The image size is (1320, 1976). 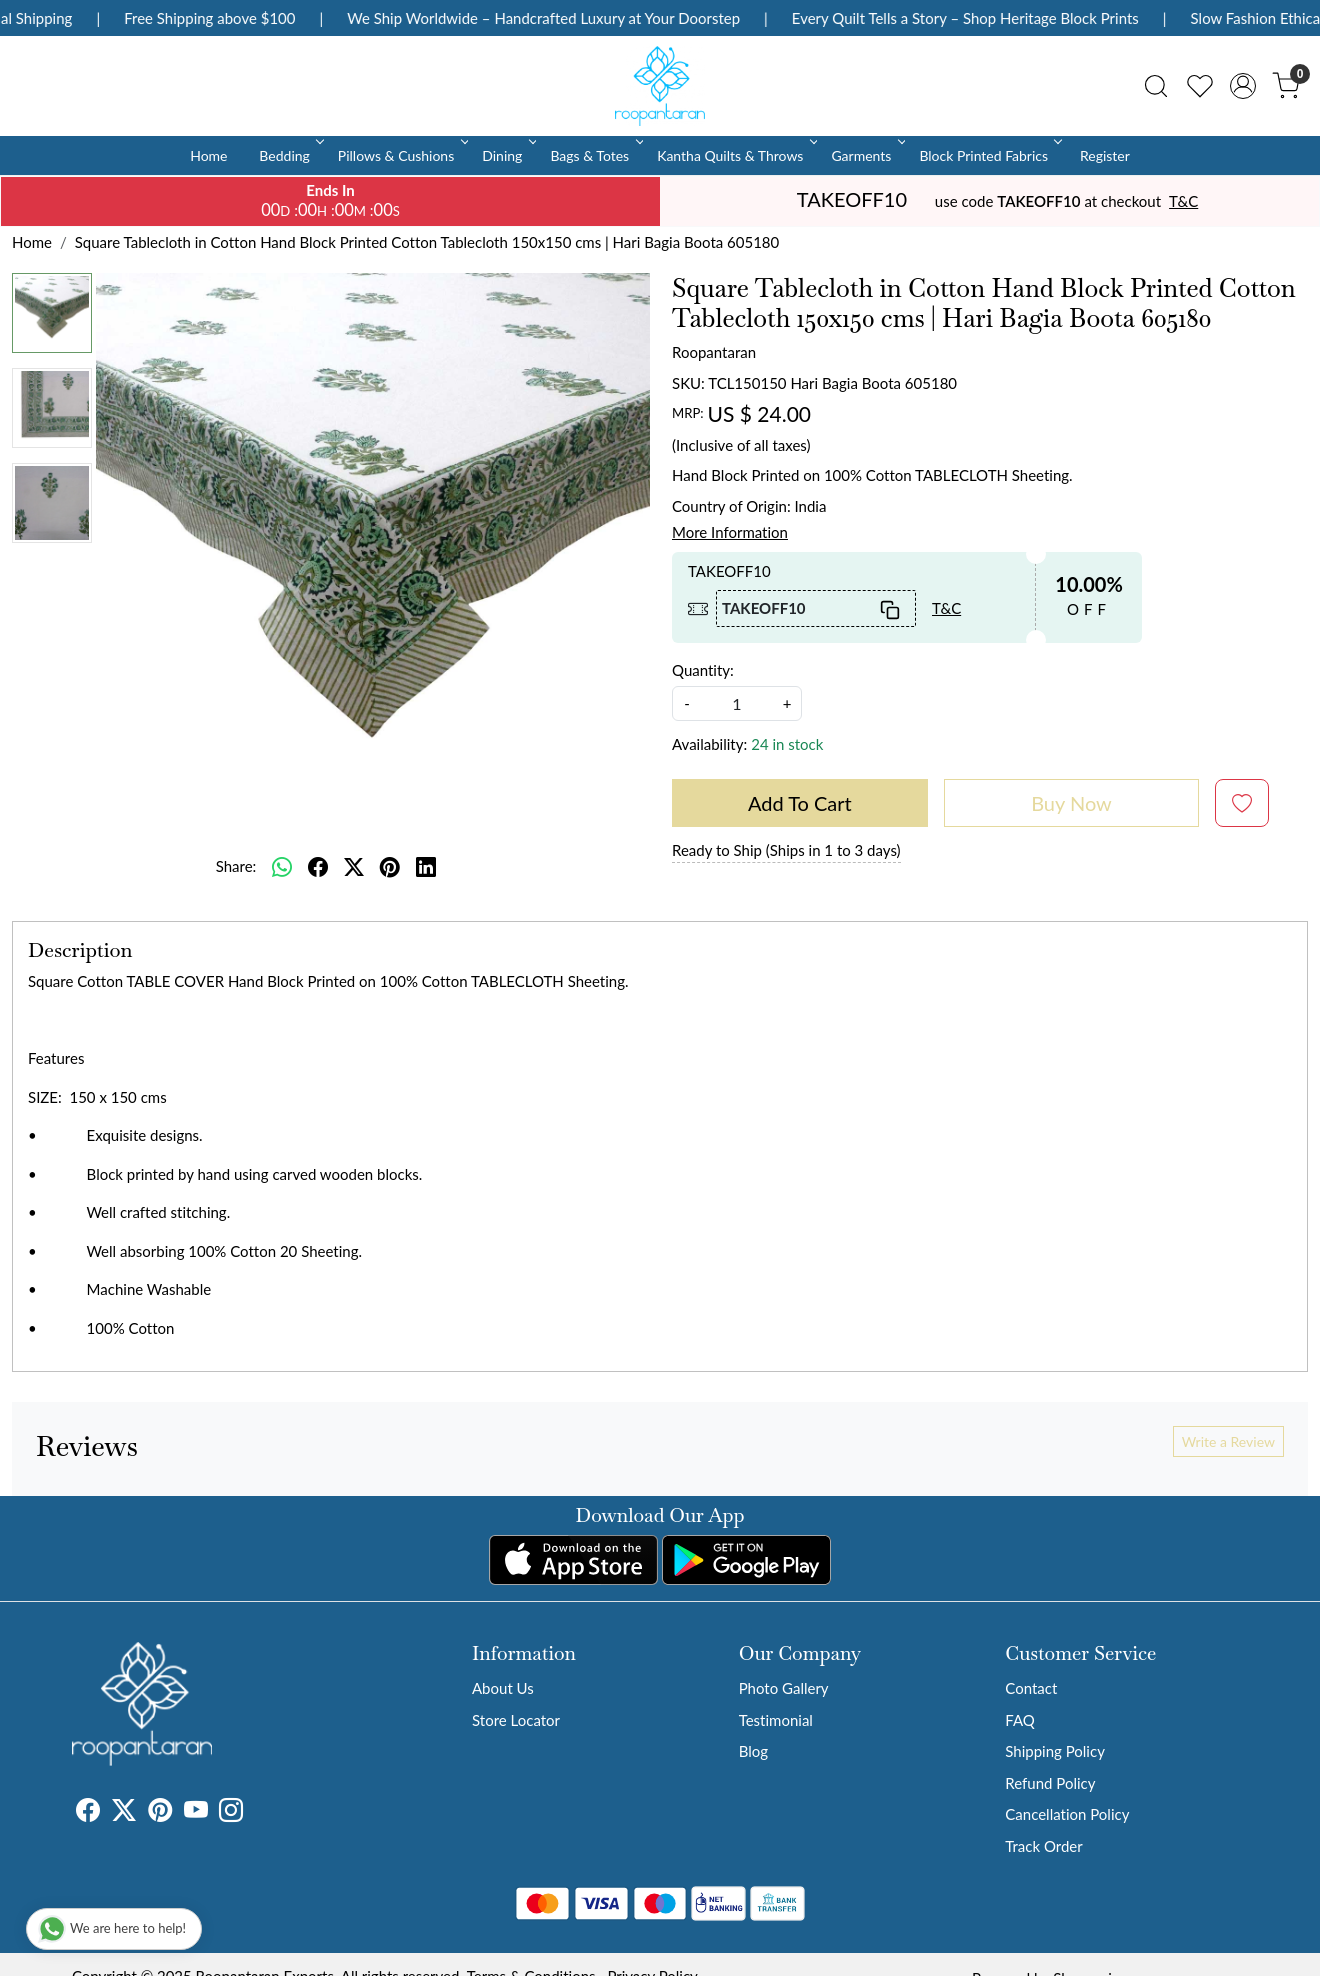 I want to click on Photo Gallery, so click(x=784, y=1688).